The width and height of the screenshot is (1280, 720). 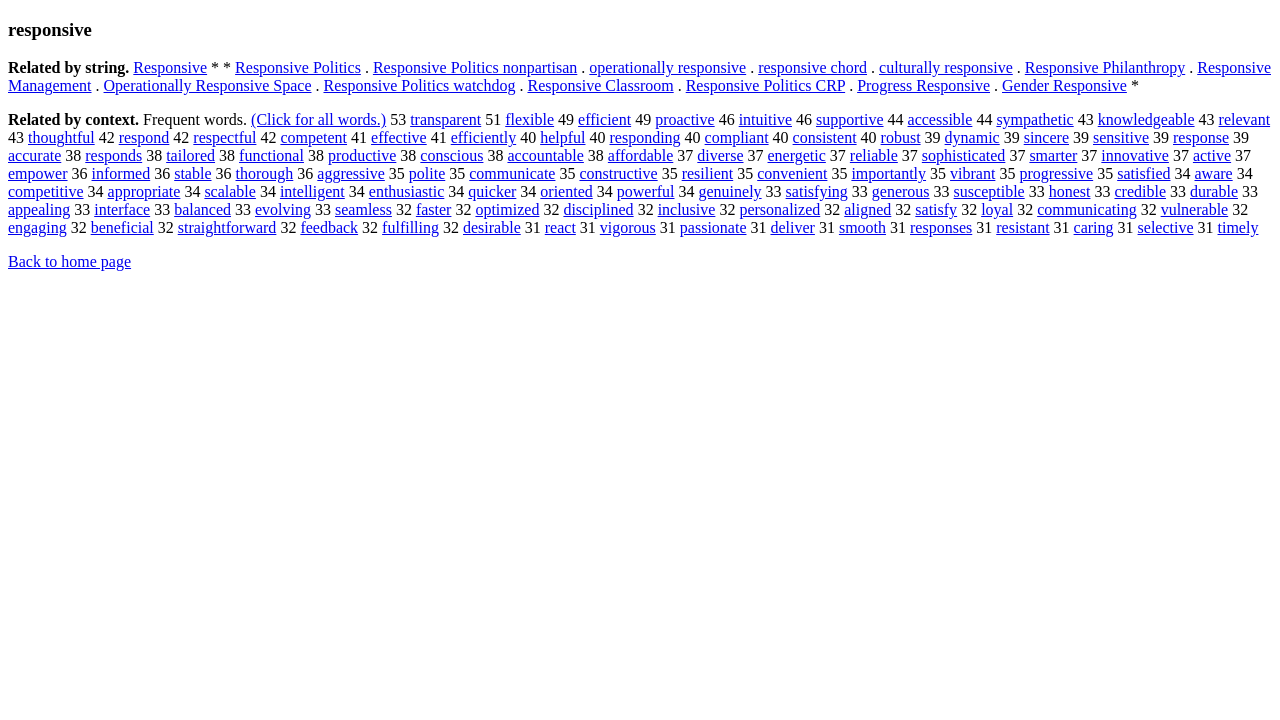 I want to click on durable, so click(x=1214, y=191).